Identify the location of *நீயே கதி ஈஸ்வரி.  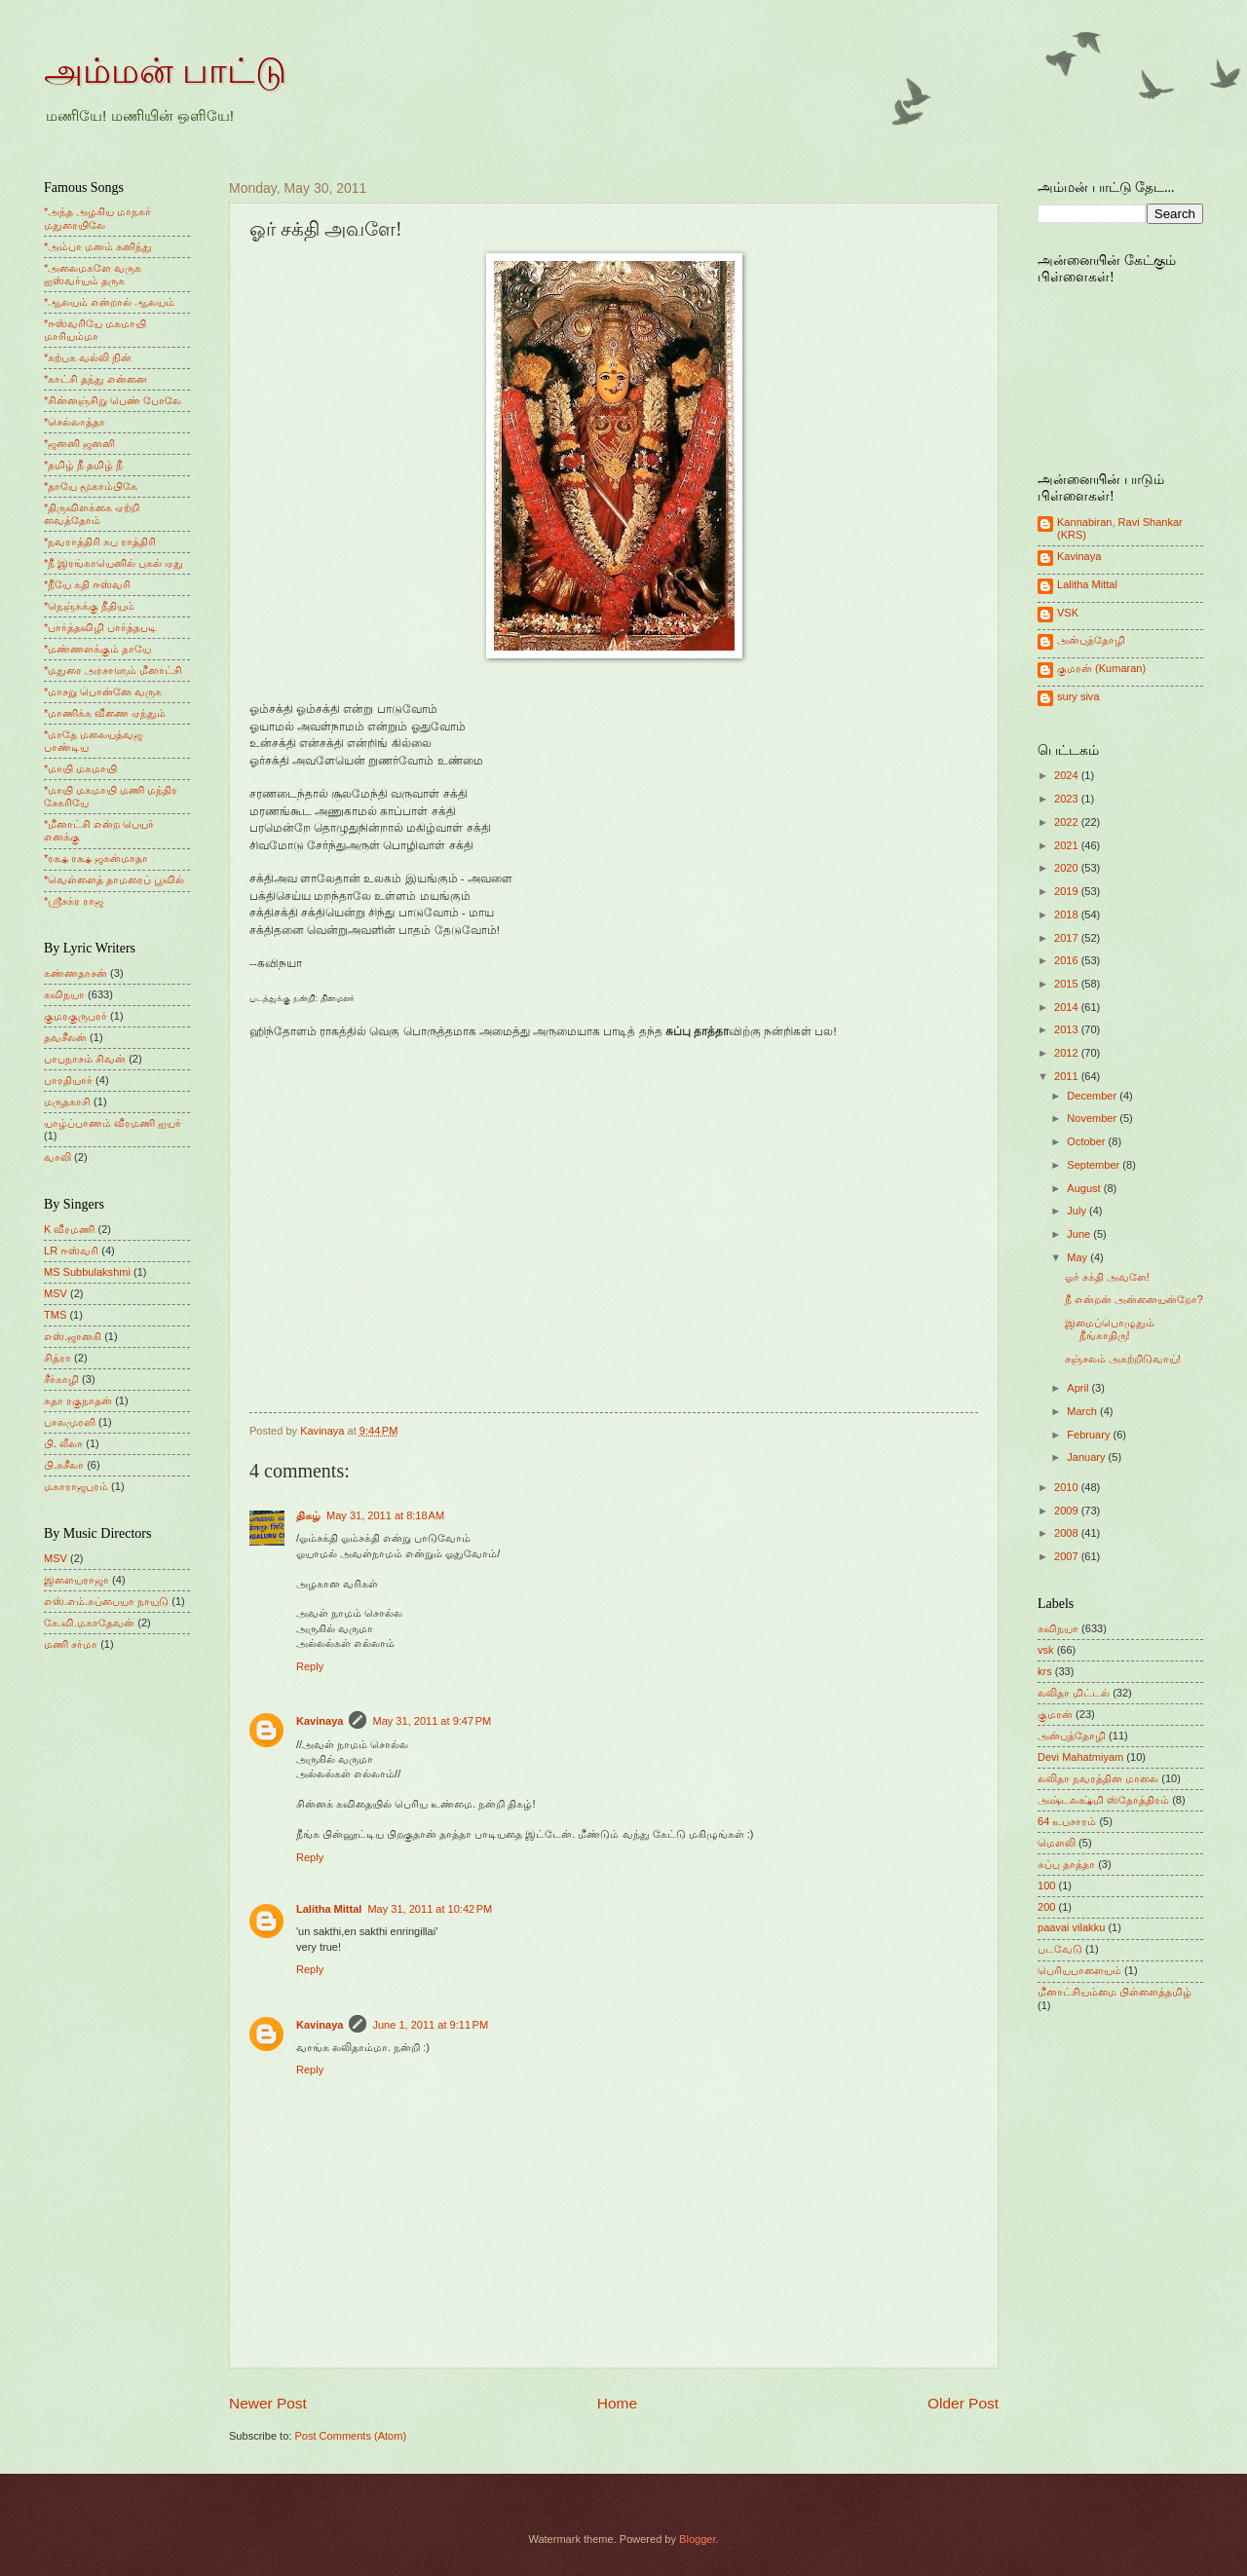
(87, 584).